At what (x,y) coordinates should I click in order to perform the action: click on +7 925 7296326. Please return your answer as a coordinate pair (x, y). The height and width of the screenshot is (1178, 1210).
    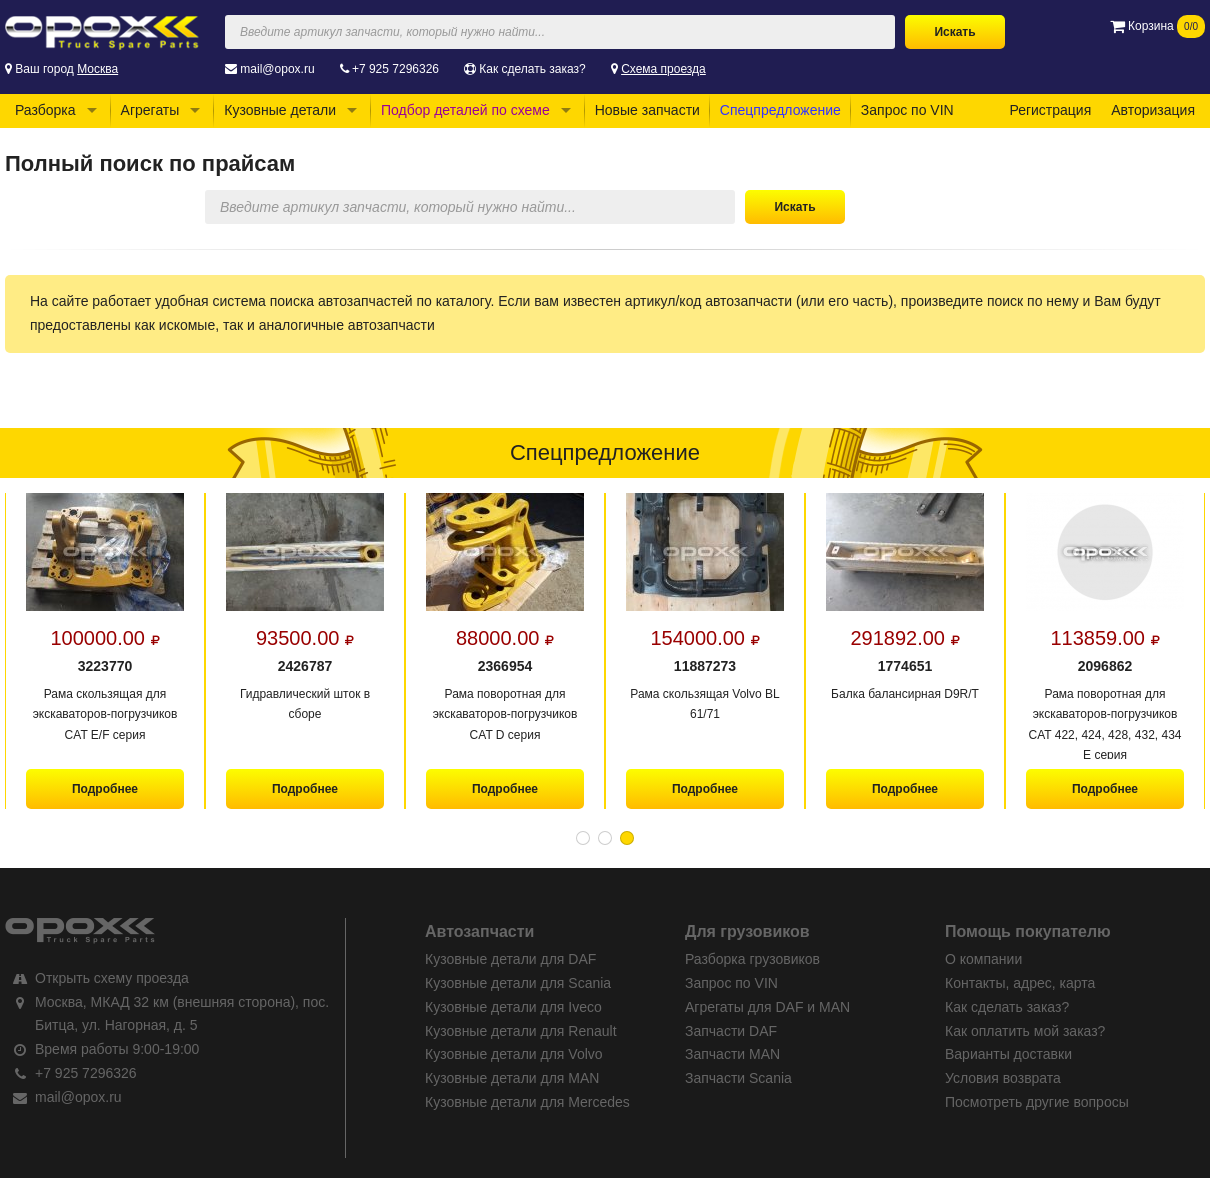
    Looking at the image, I should click on (395, 69).